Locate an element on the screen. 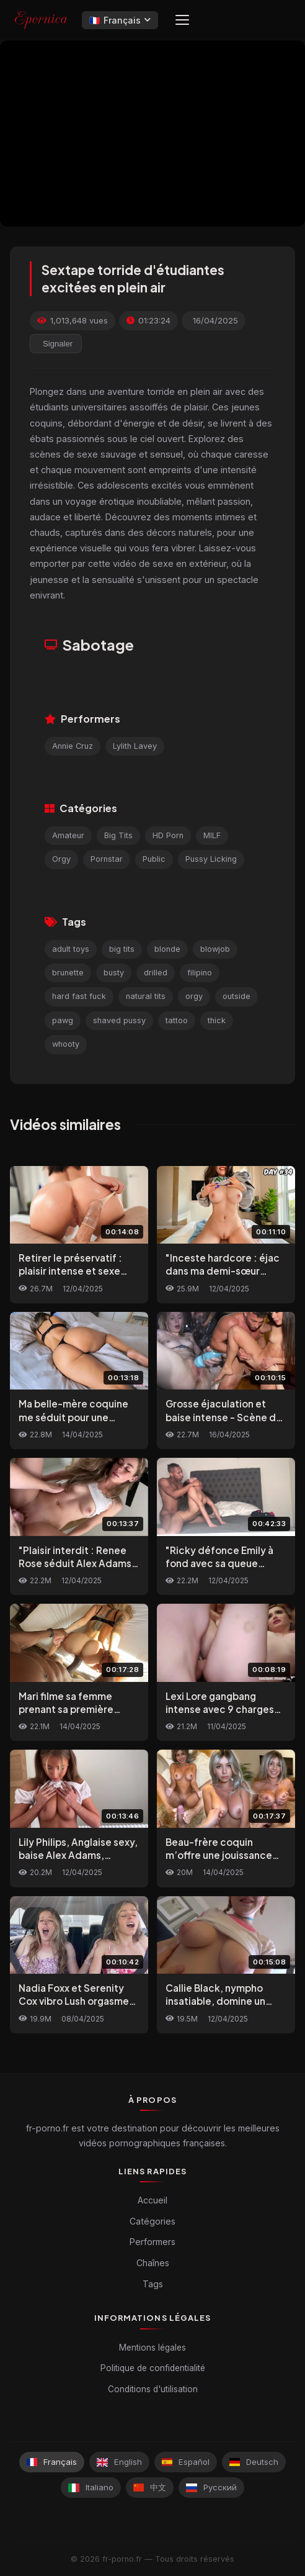  orgy is located at coordinates (194, 996).